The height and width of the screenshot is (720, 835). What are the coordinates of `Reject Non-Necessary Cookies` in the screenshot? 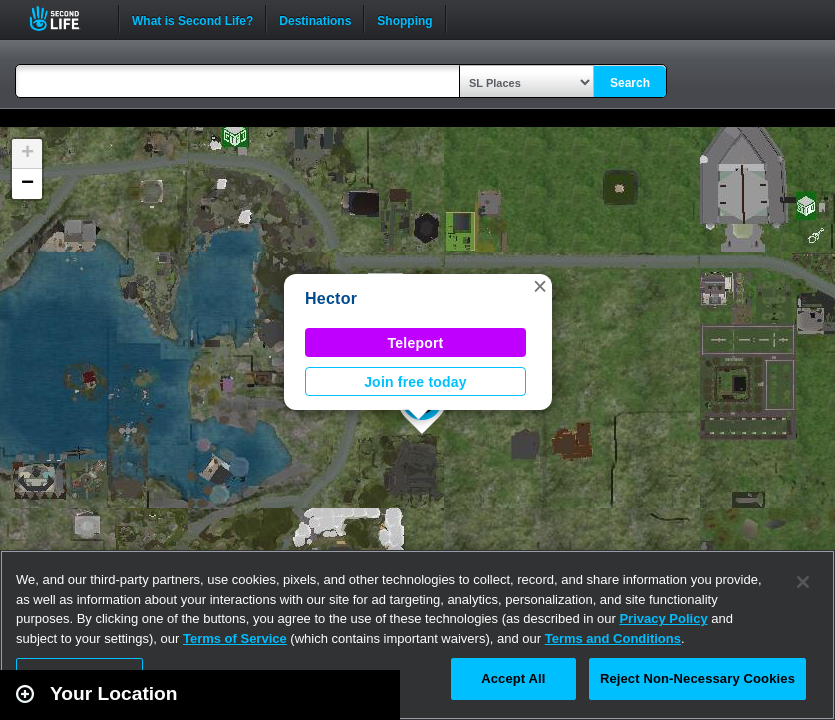 It's located at (697, 678).